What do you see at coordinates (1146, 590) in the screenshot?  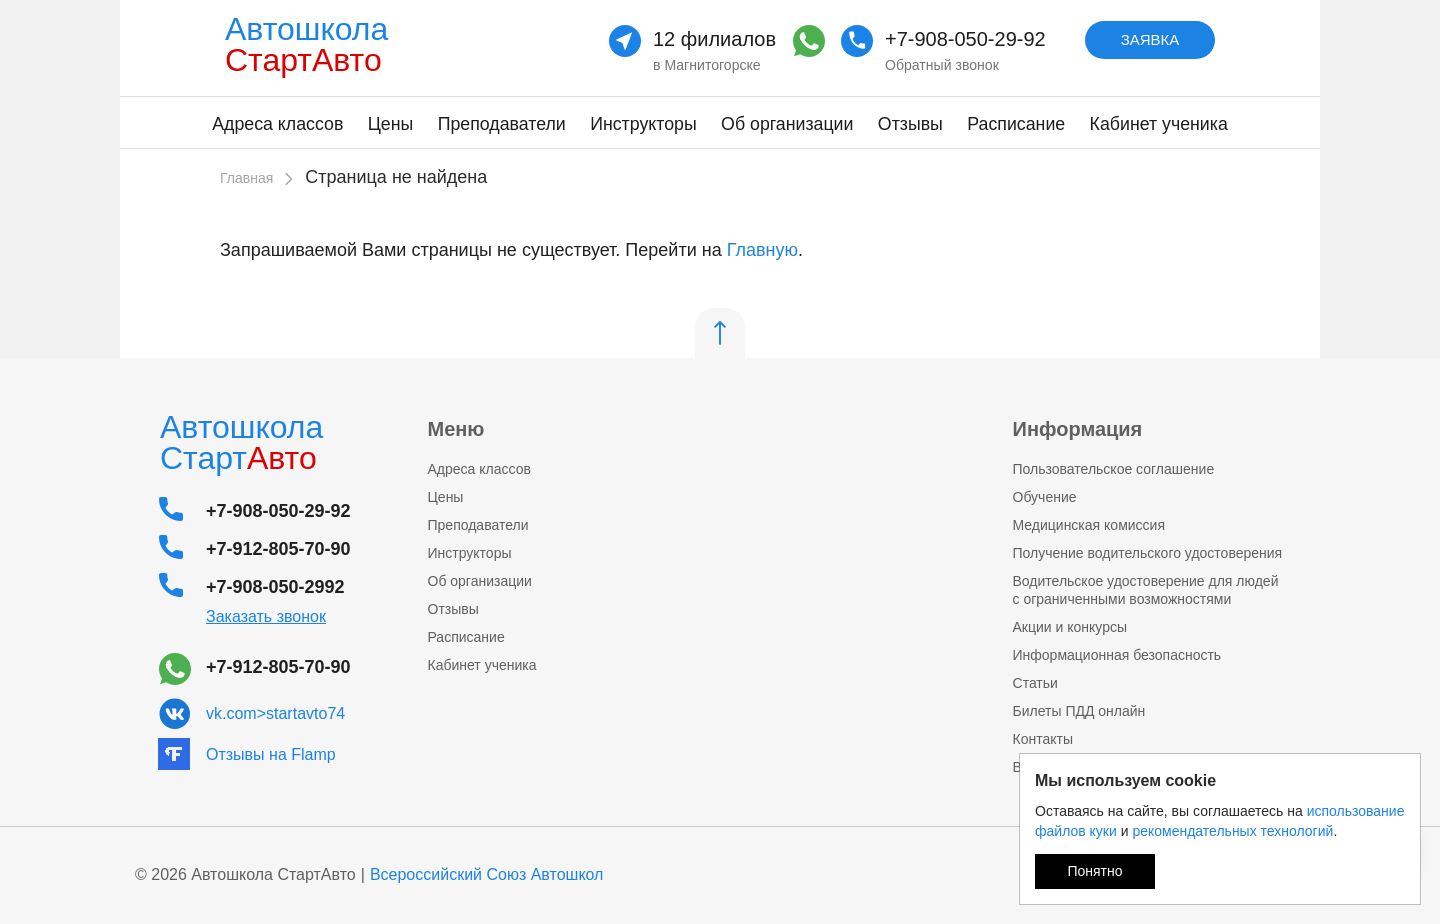 I see `Водительское удостоверение для людей с ограниченными возможностями` at bounding box center [1146, 590].